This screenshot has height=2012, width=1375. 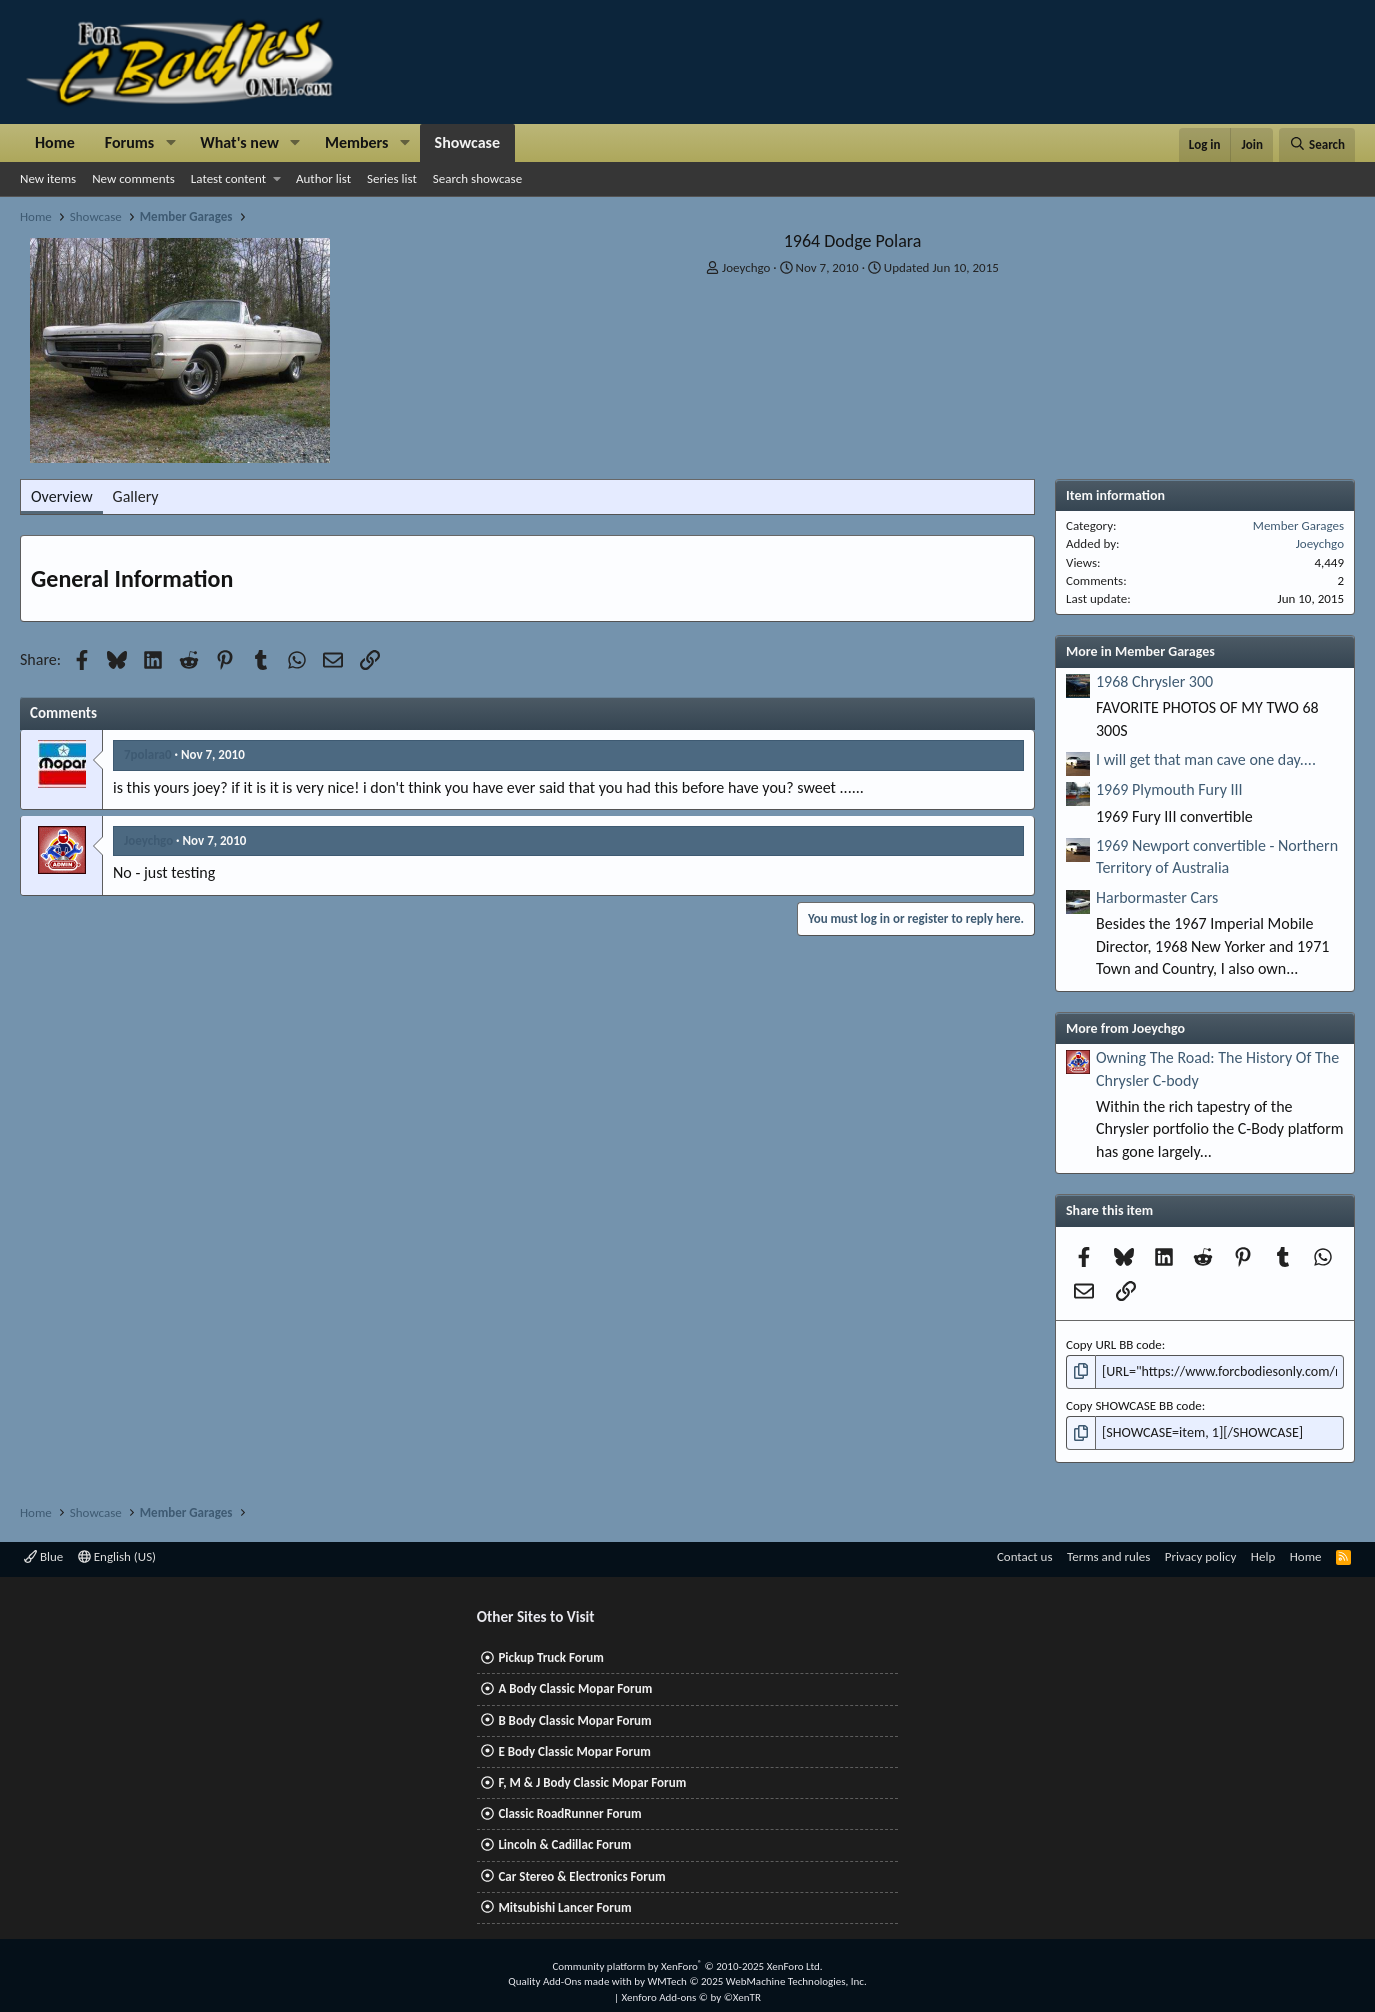 I want to click on A Body Classic Mopar Forum, so click(x=575, y=1685).